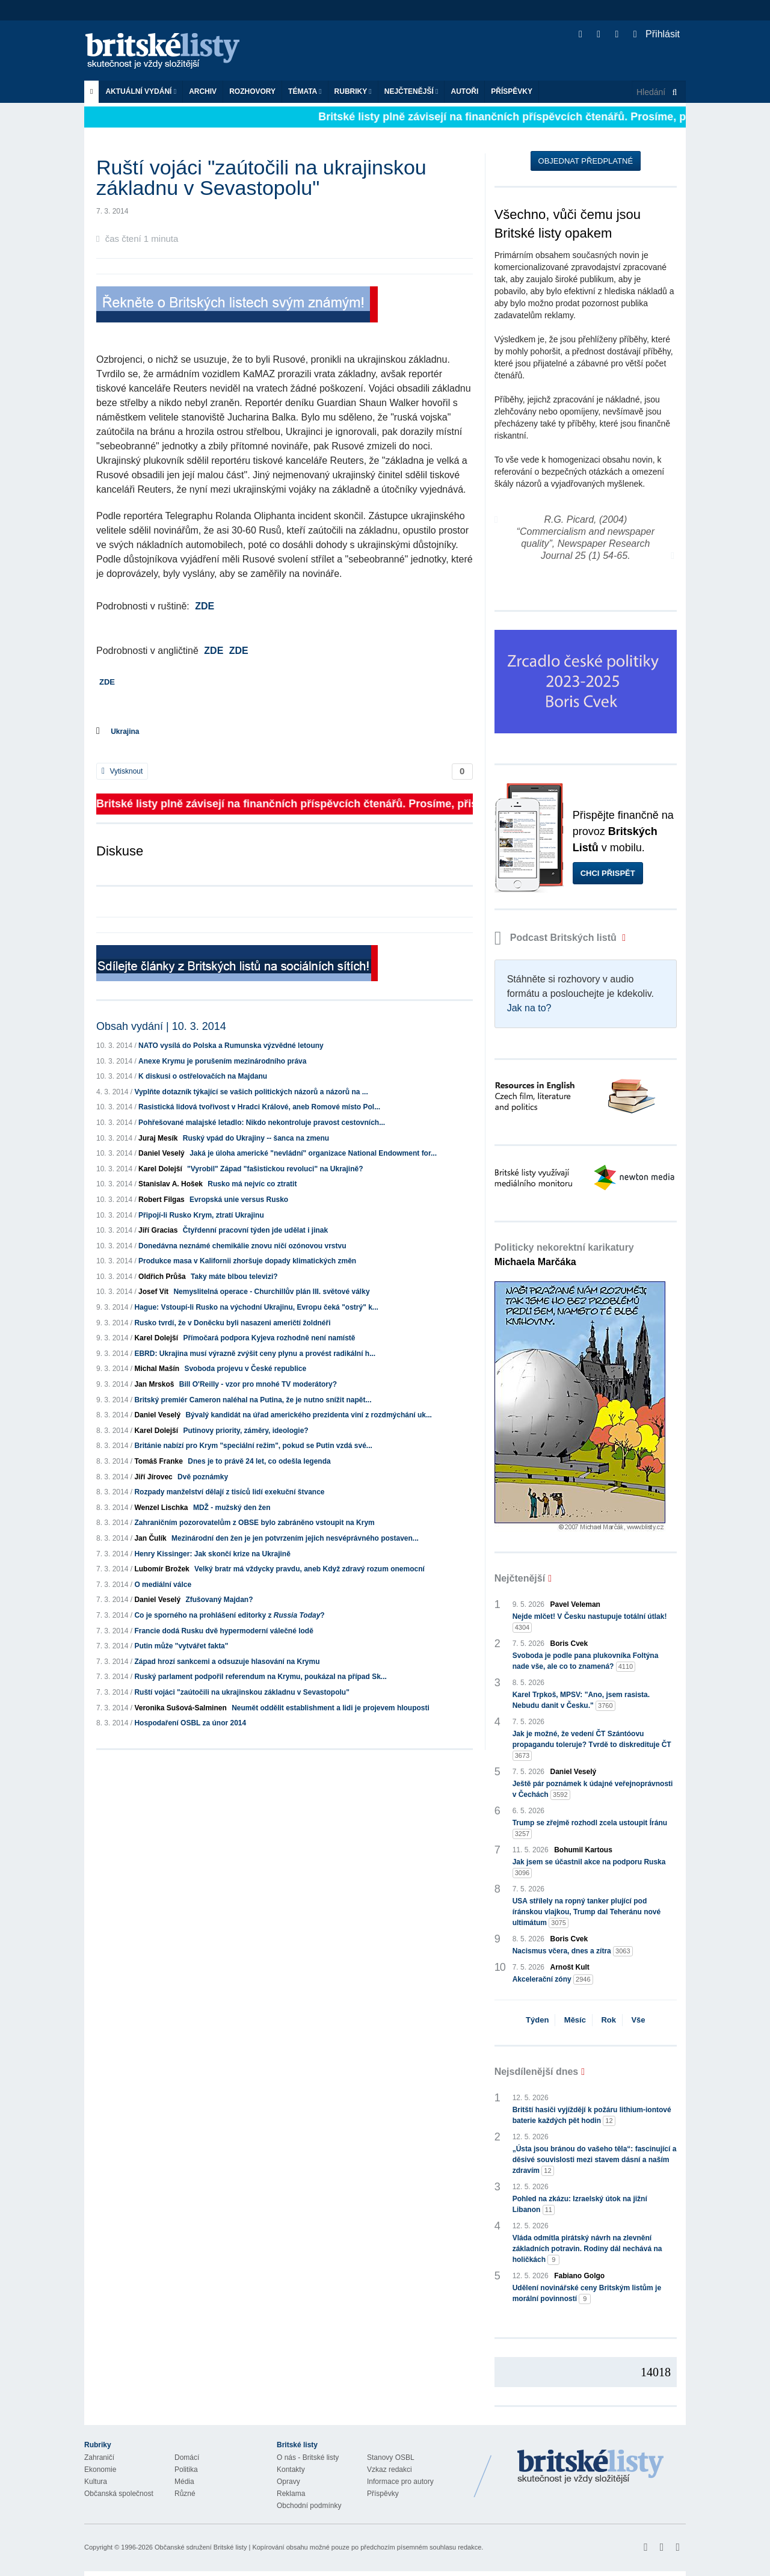  Describe the element at coordinates (269, 1338) in the screenshot. I see `Přímočará podpora Kyjeva rozhodně není namístě` at that location.